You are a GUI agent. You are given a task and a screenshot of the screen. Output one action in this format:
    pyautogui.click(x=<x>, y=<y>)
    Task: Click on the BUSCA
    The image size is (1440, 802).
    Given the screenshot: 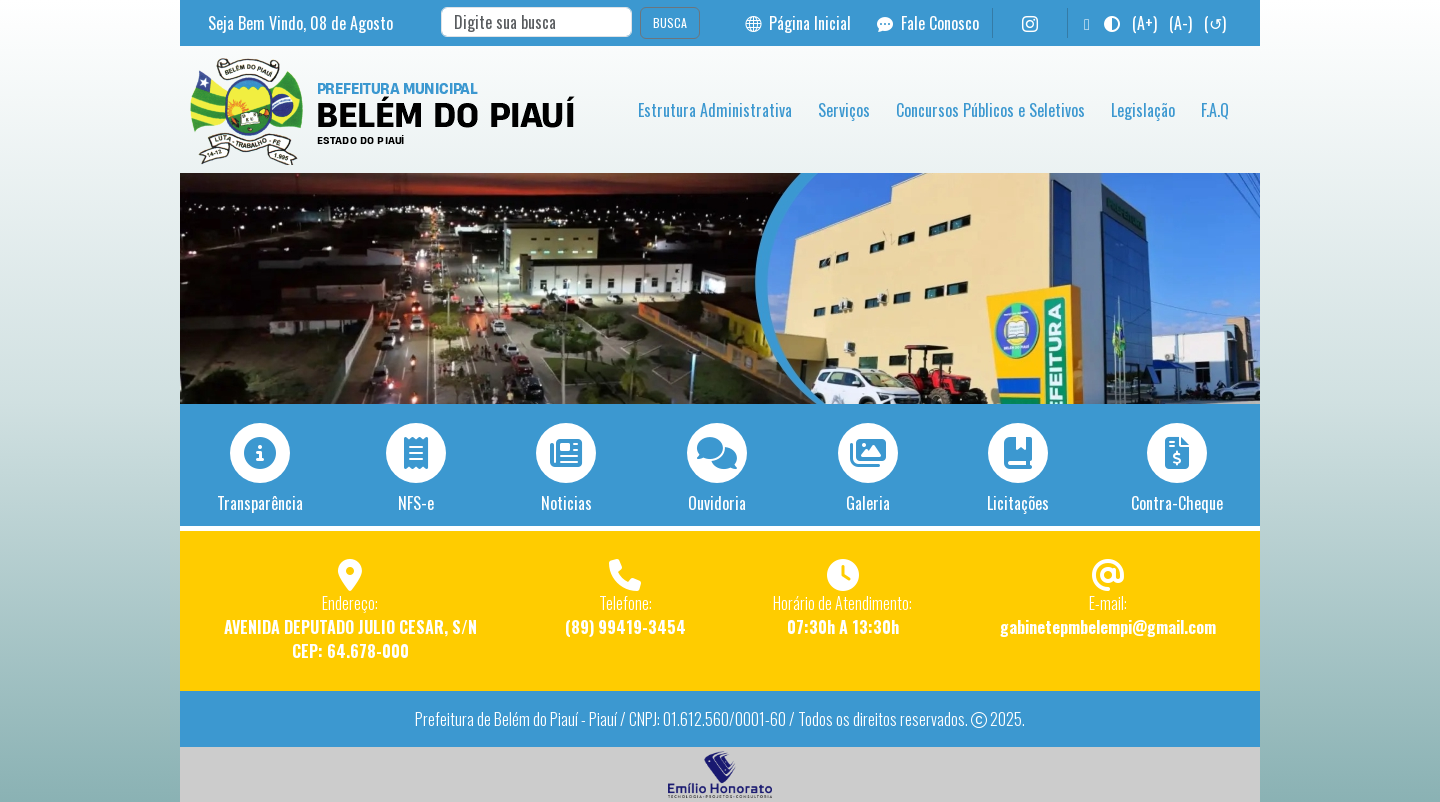 What is the action you would take?
    pyautogui.click(x=670, y=22)
    